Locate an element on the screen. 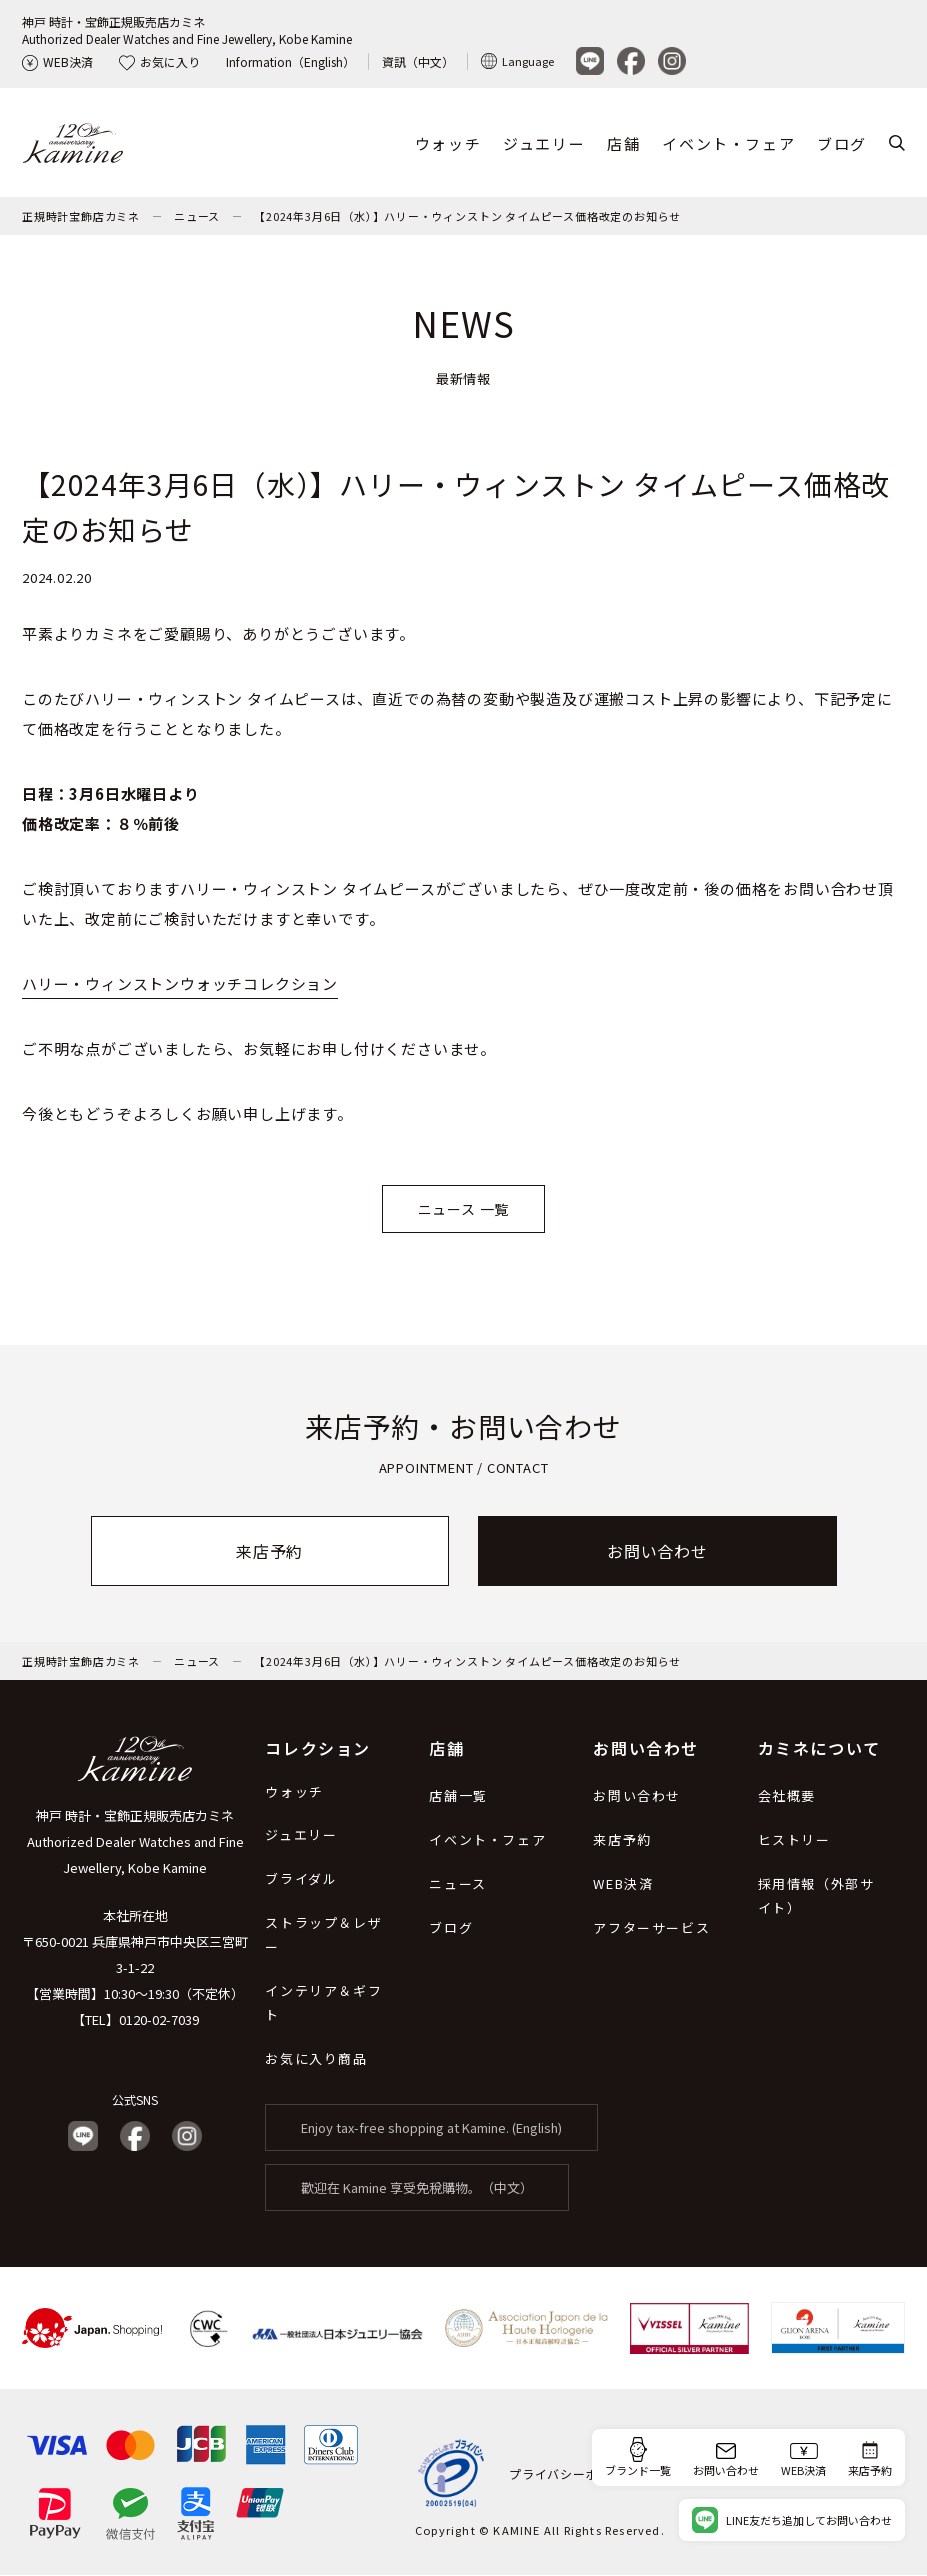 Image resolution: width=927 pixels, height=2576 pixels. 会社概要 is located at coordinates (787, 1796).